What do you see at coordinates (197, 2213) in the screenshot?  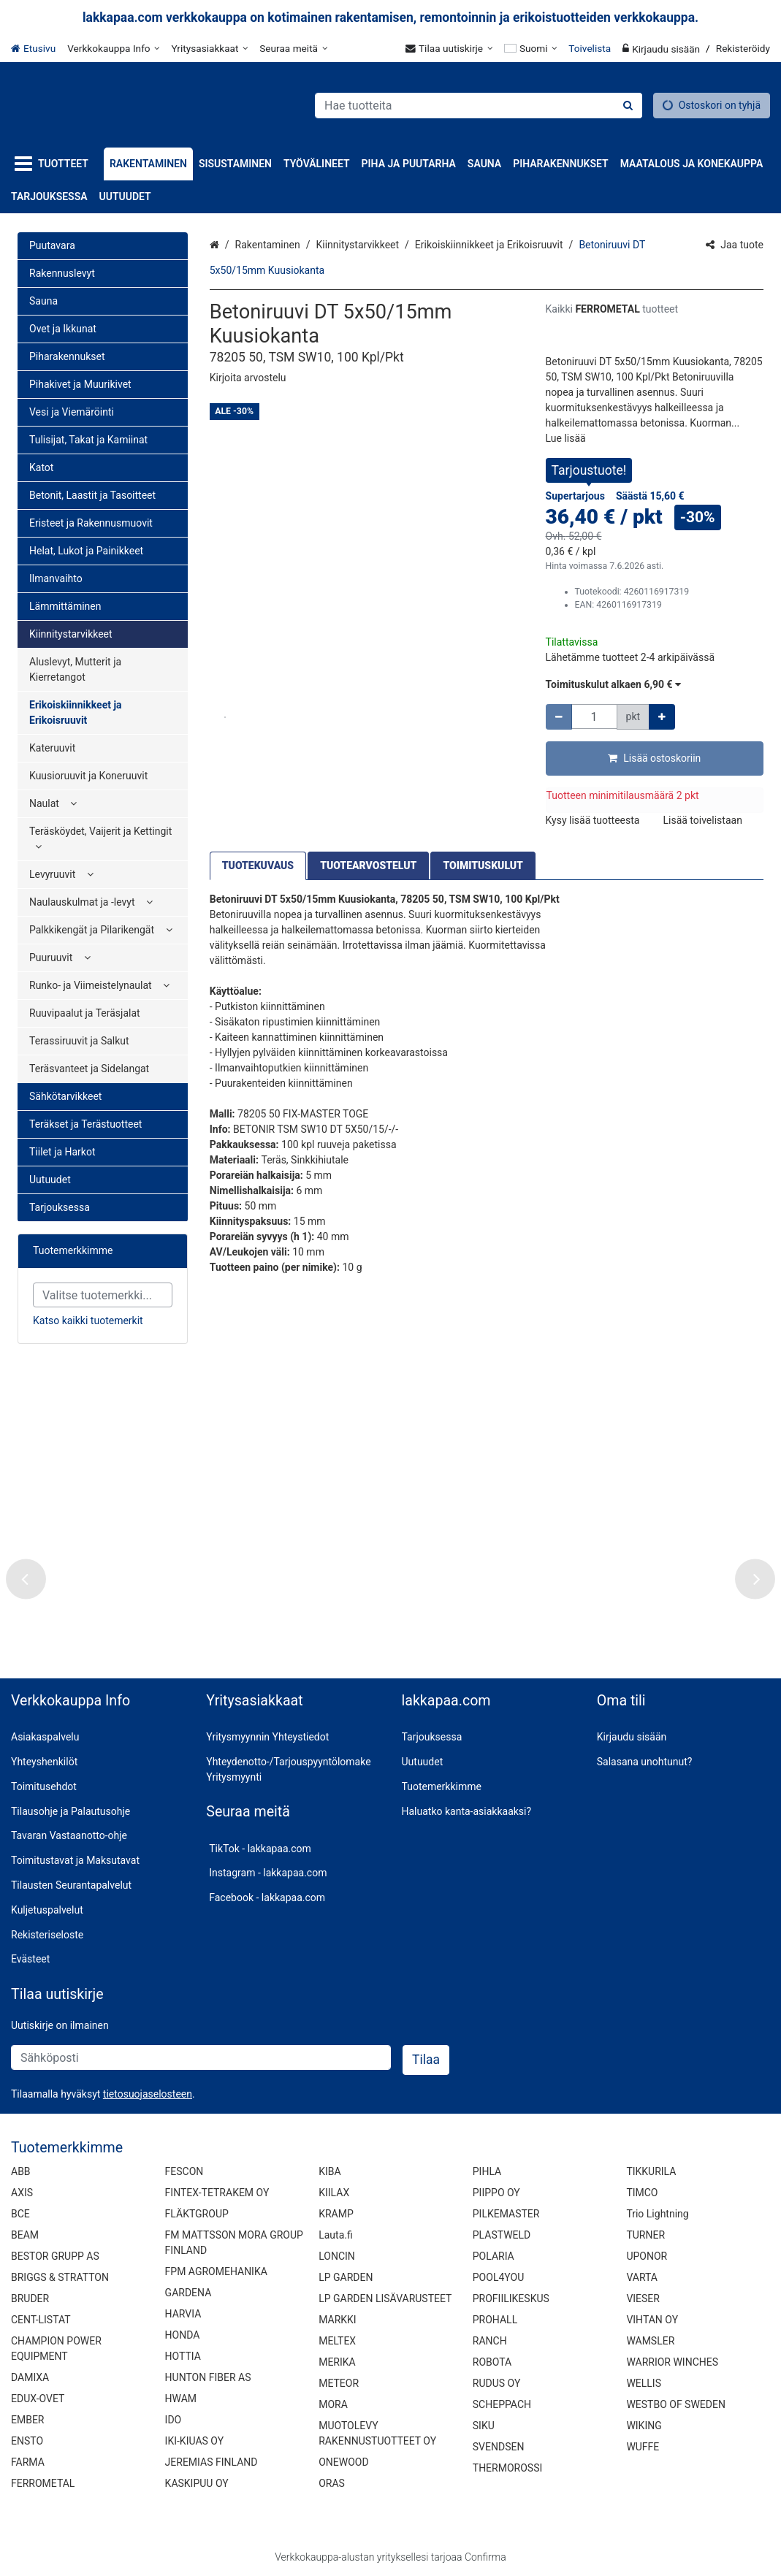 I see `FLÄKTGROUP` at bounding box center [197, 2213].